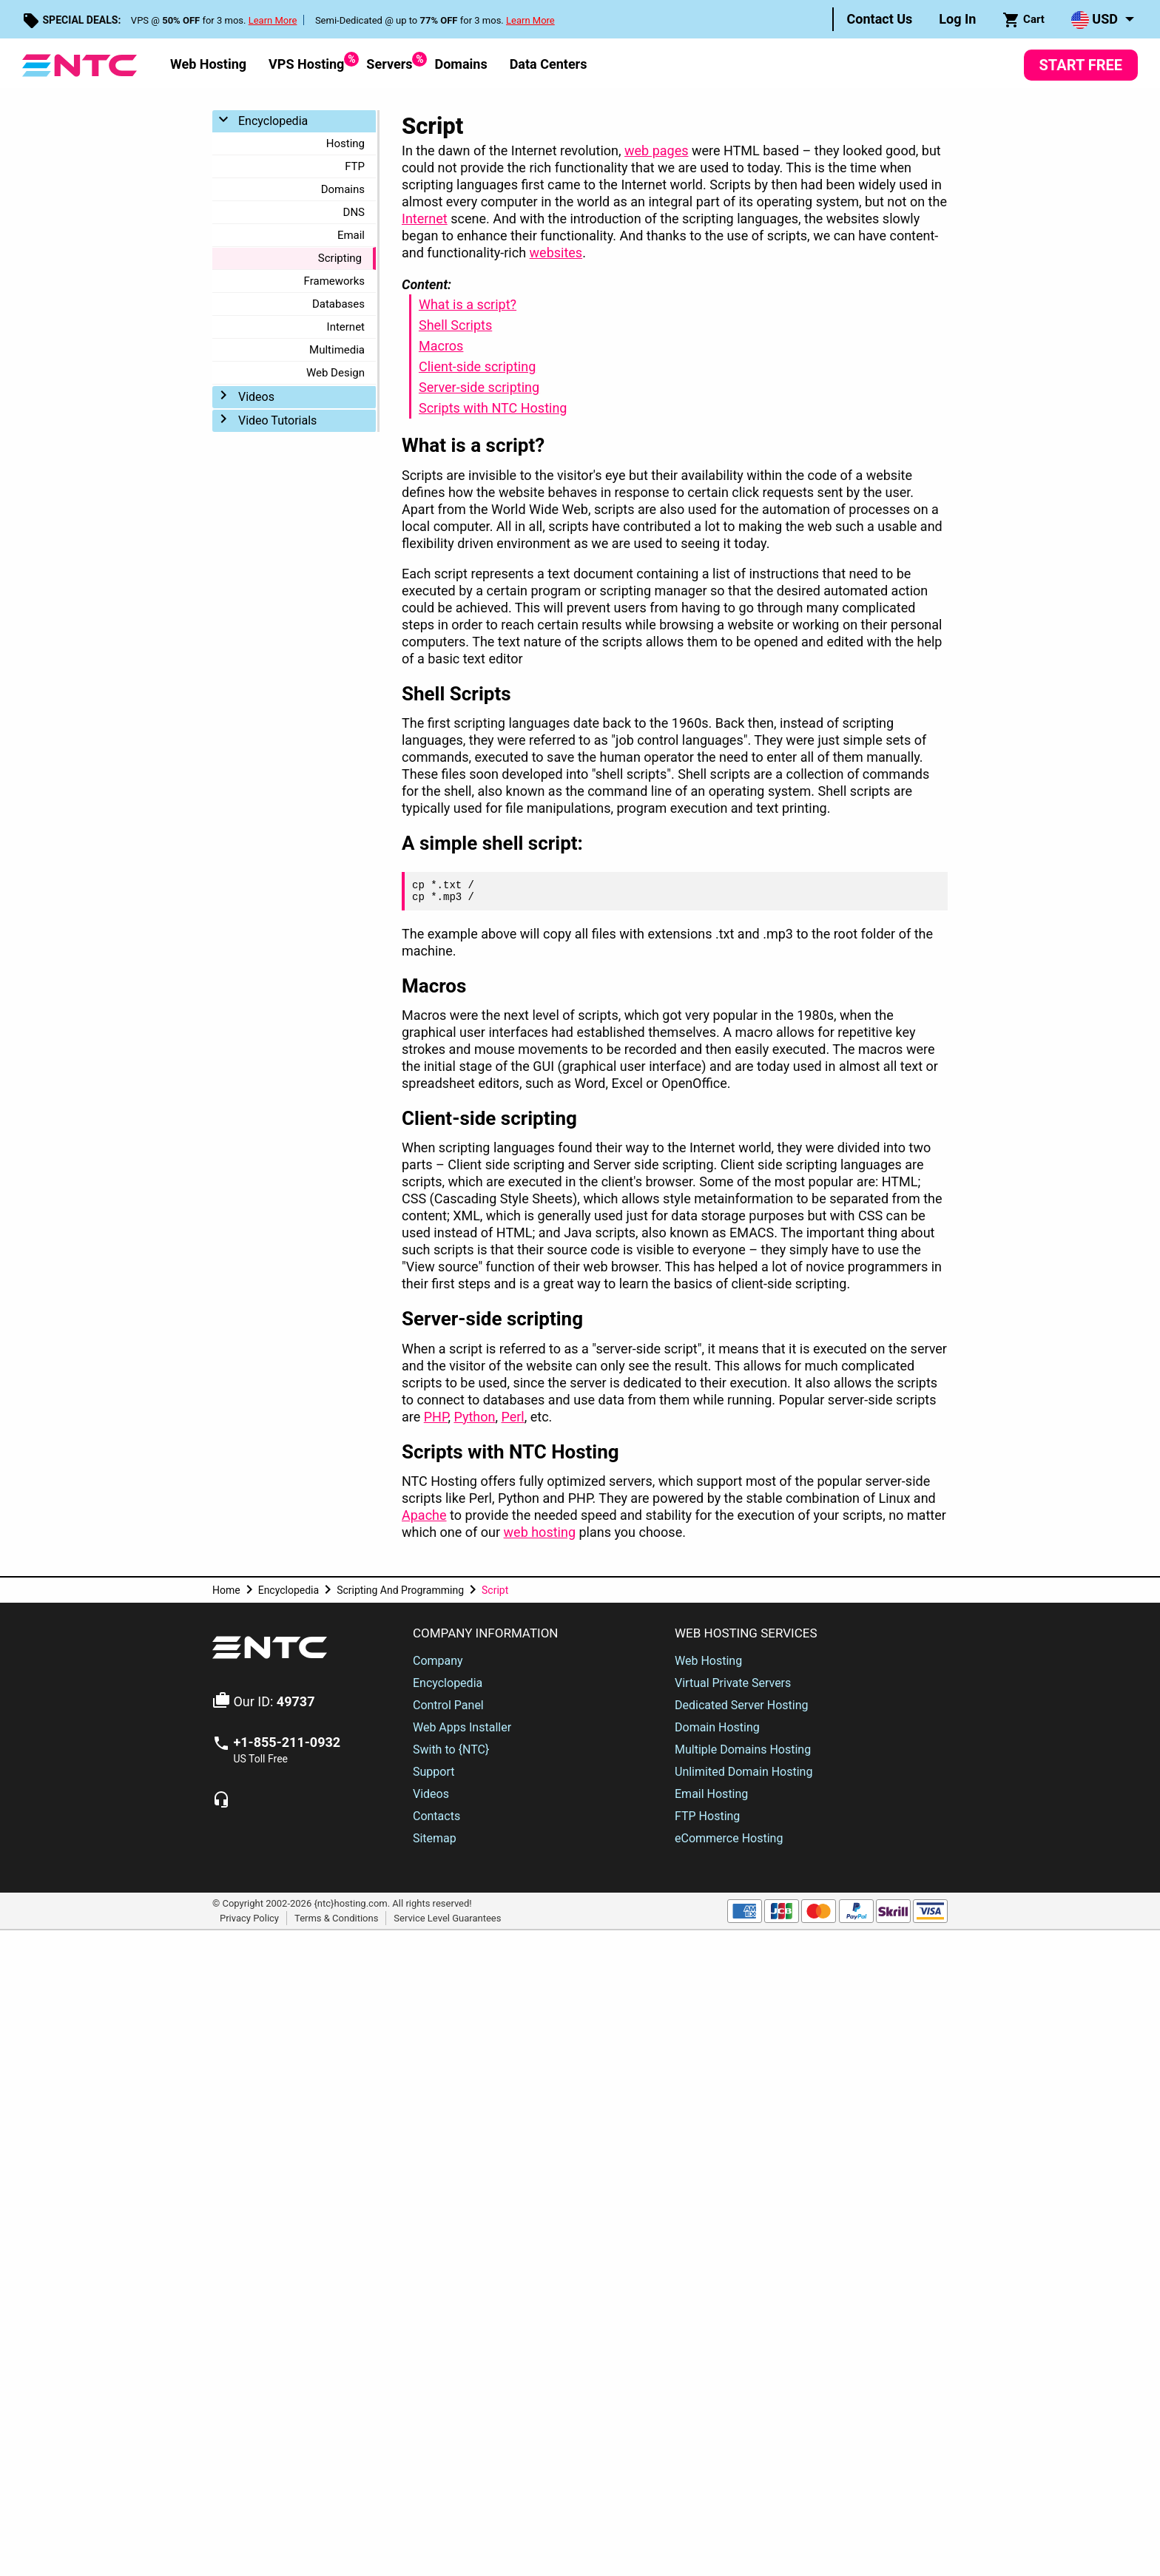  I want to click on web hosting, so click(540, 1532).